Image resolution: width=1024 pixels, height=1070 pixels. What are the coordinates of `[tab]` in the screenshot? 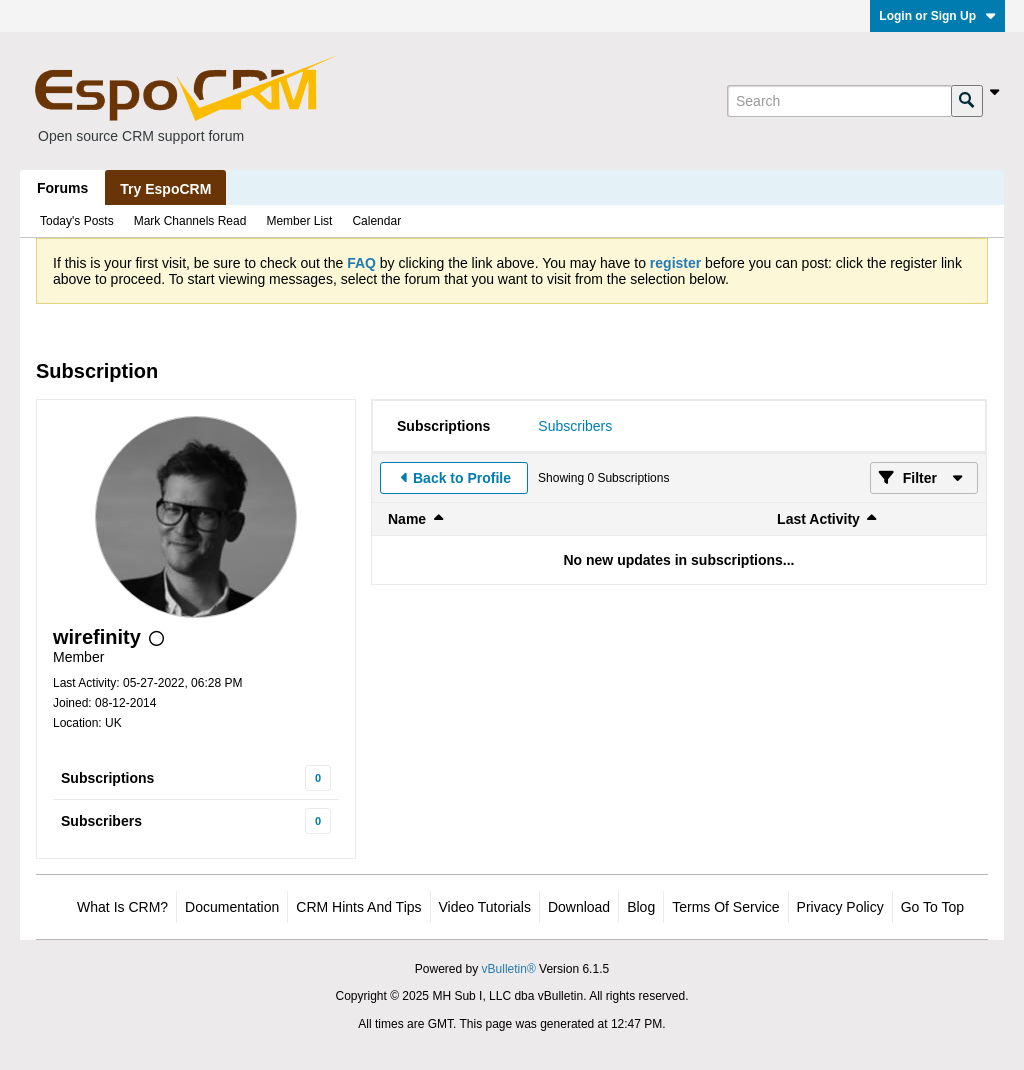 It's located at (443, 426).